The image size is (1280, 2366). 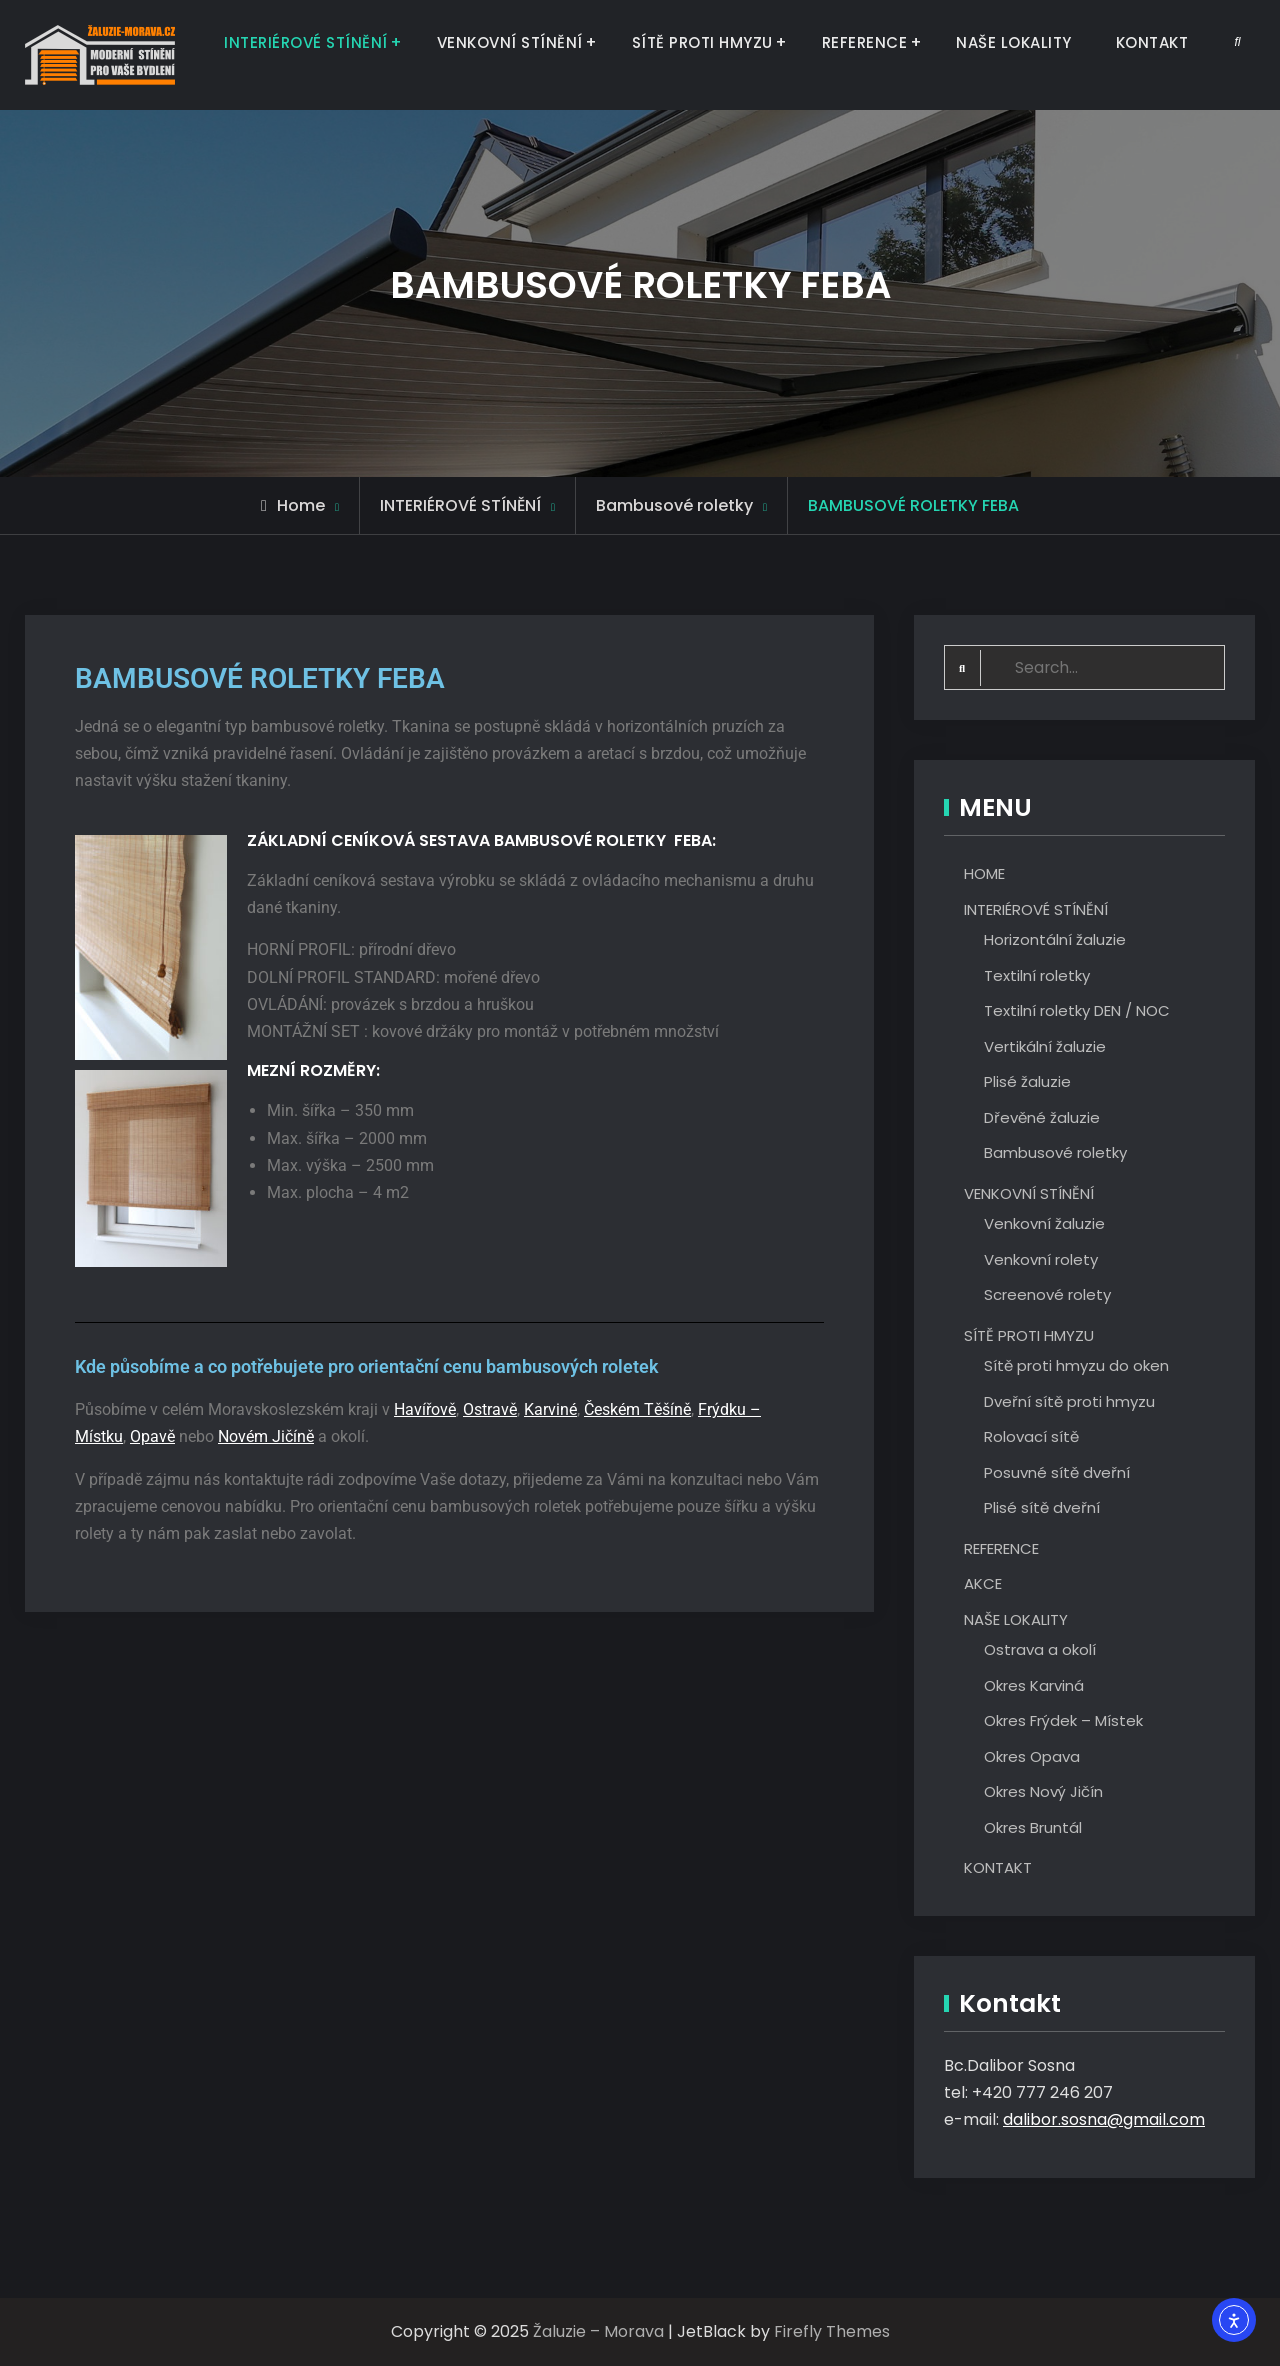 What do you see at coordinates (1032, 1756) in the screenshot?
I see `Okres Opava` at bounding box center [1032, 1756].